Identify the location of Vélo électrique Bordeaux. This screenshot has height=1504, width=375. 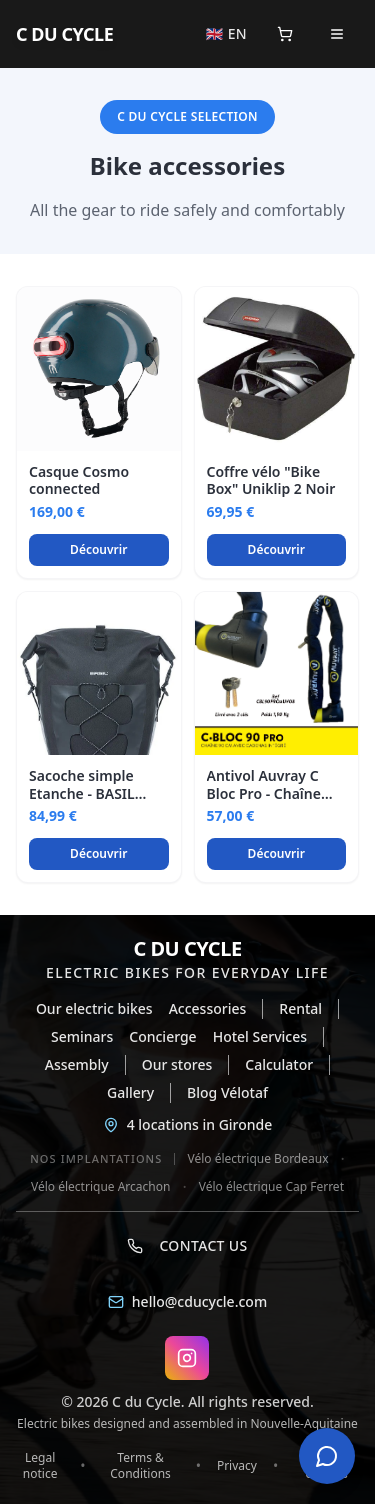
(257, 1159).